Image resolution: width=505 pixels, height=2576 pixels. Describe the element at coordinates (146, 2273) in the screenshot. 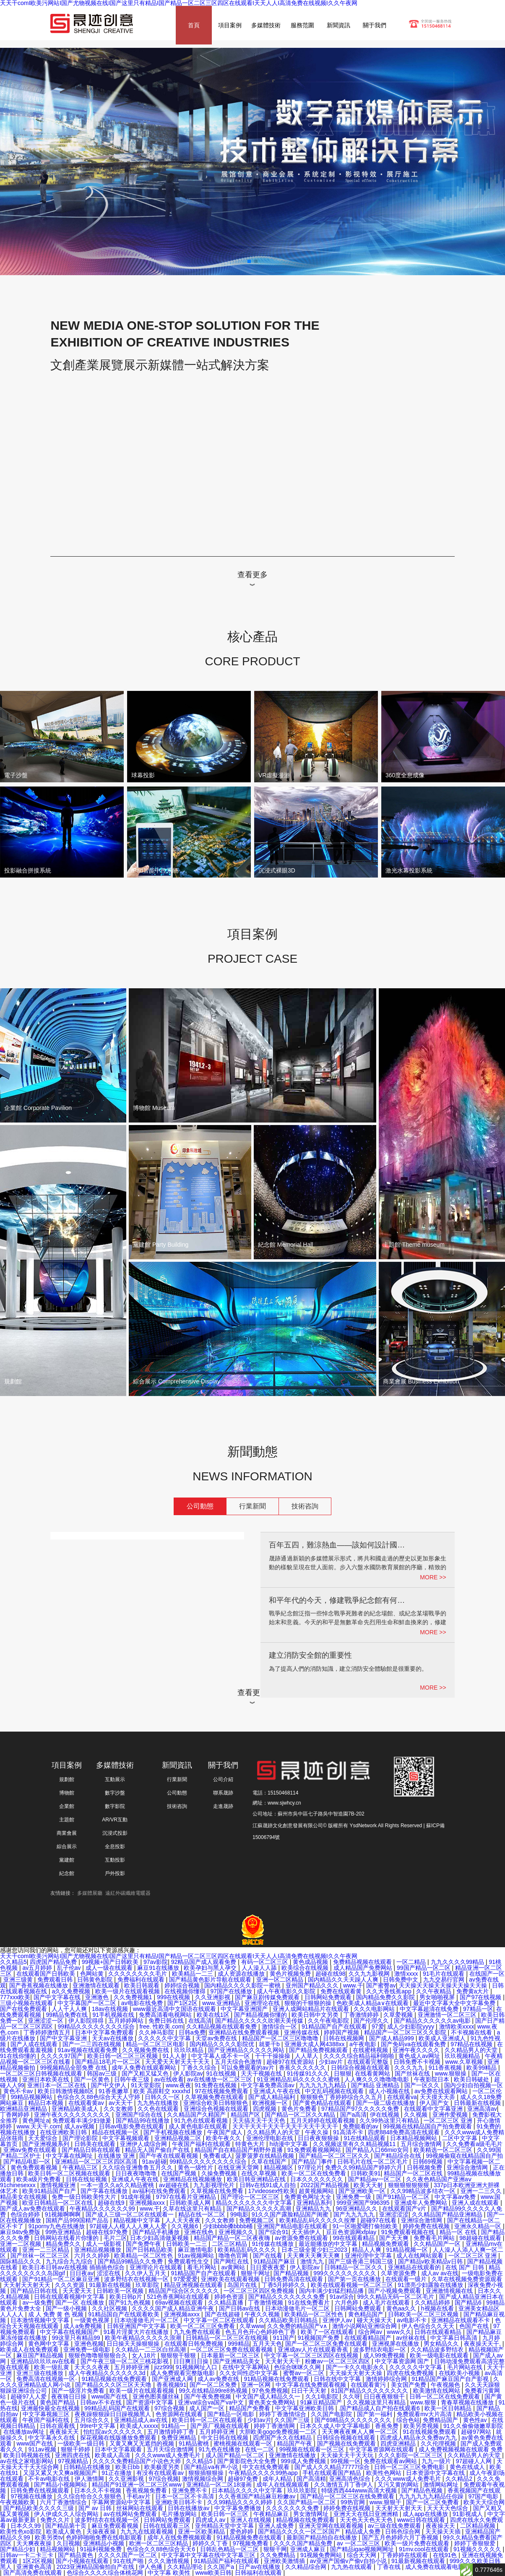

I see `久久伊人五月天` at that location.